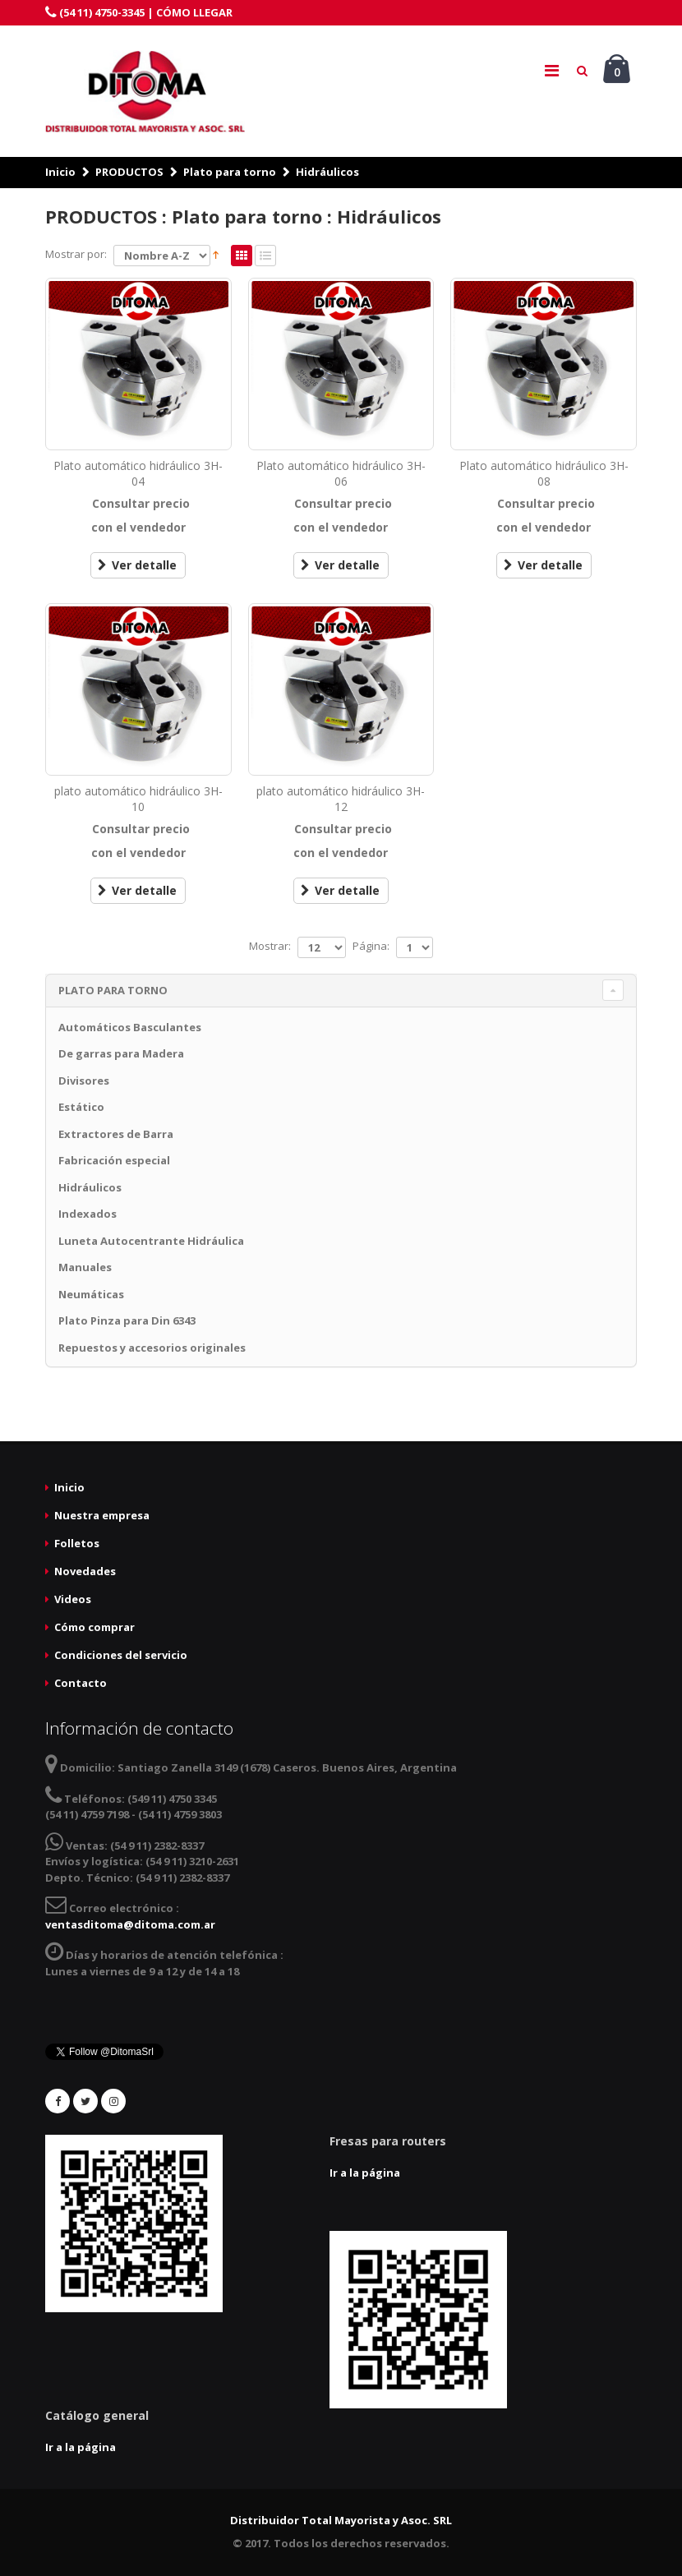 This screenshot has height=2576, width=682. Describe the element at coordinates (83, 1080) in the screenshot. I see `Divisores` at that location.